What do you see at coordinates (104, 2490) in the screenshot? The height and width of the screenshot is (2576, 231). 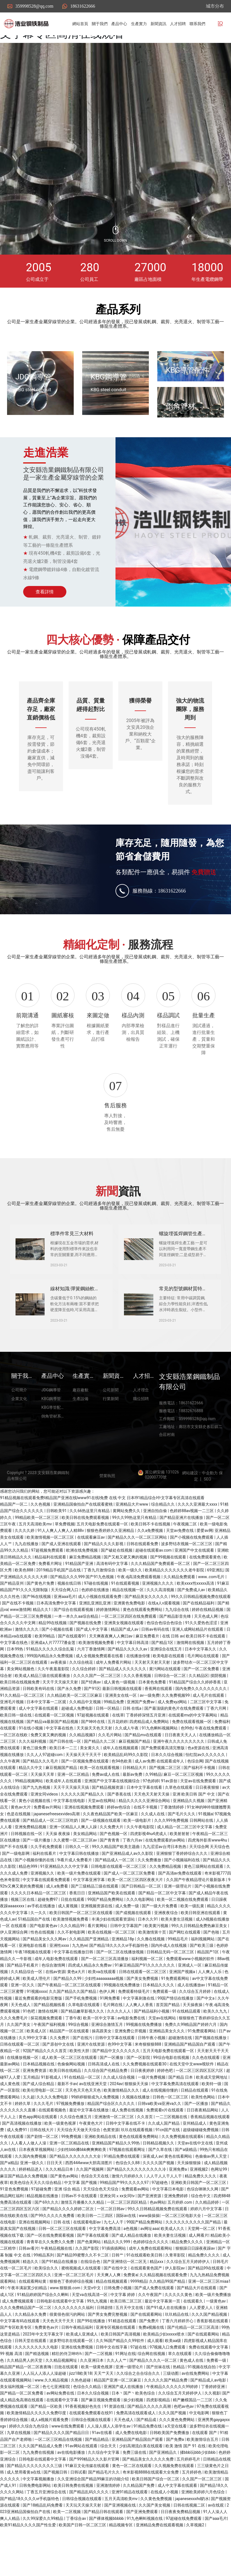 I see `久久综合中文字幕` at bounding box center [104, 2490].